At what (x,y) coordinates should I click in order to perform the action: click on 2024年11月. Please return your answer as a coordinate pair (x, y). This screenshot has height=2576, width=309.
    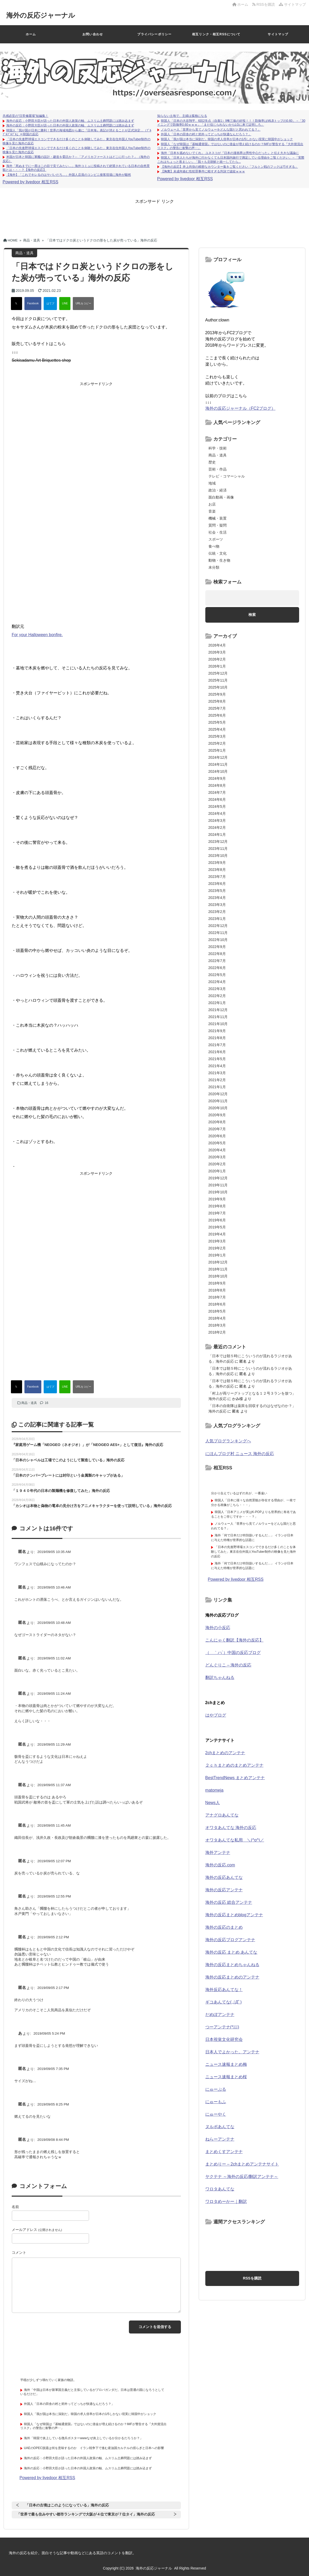
    Looking at the image, I should click on (218, 764).